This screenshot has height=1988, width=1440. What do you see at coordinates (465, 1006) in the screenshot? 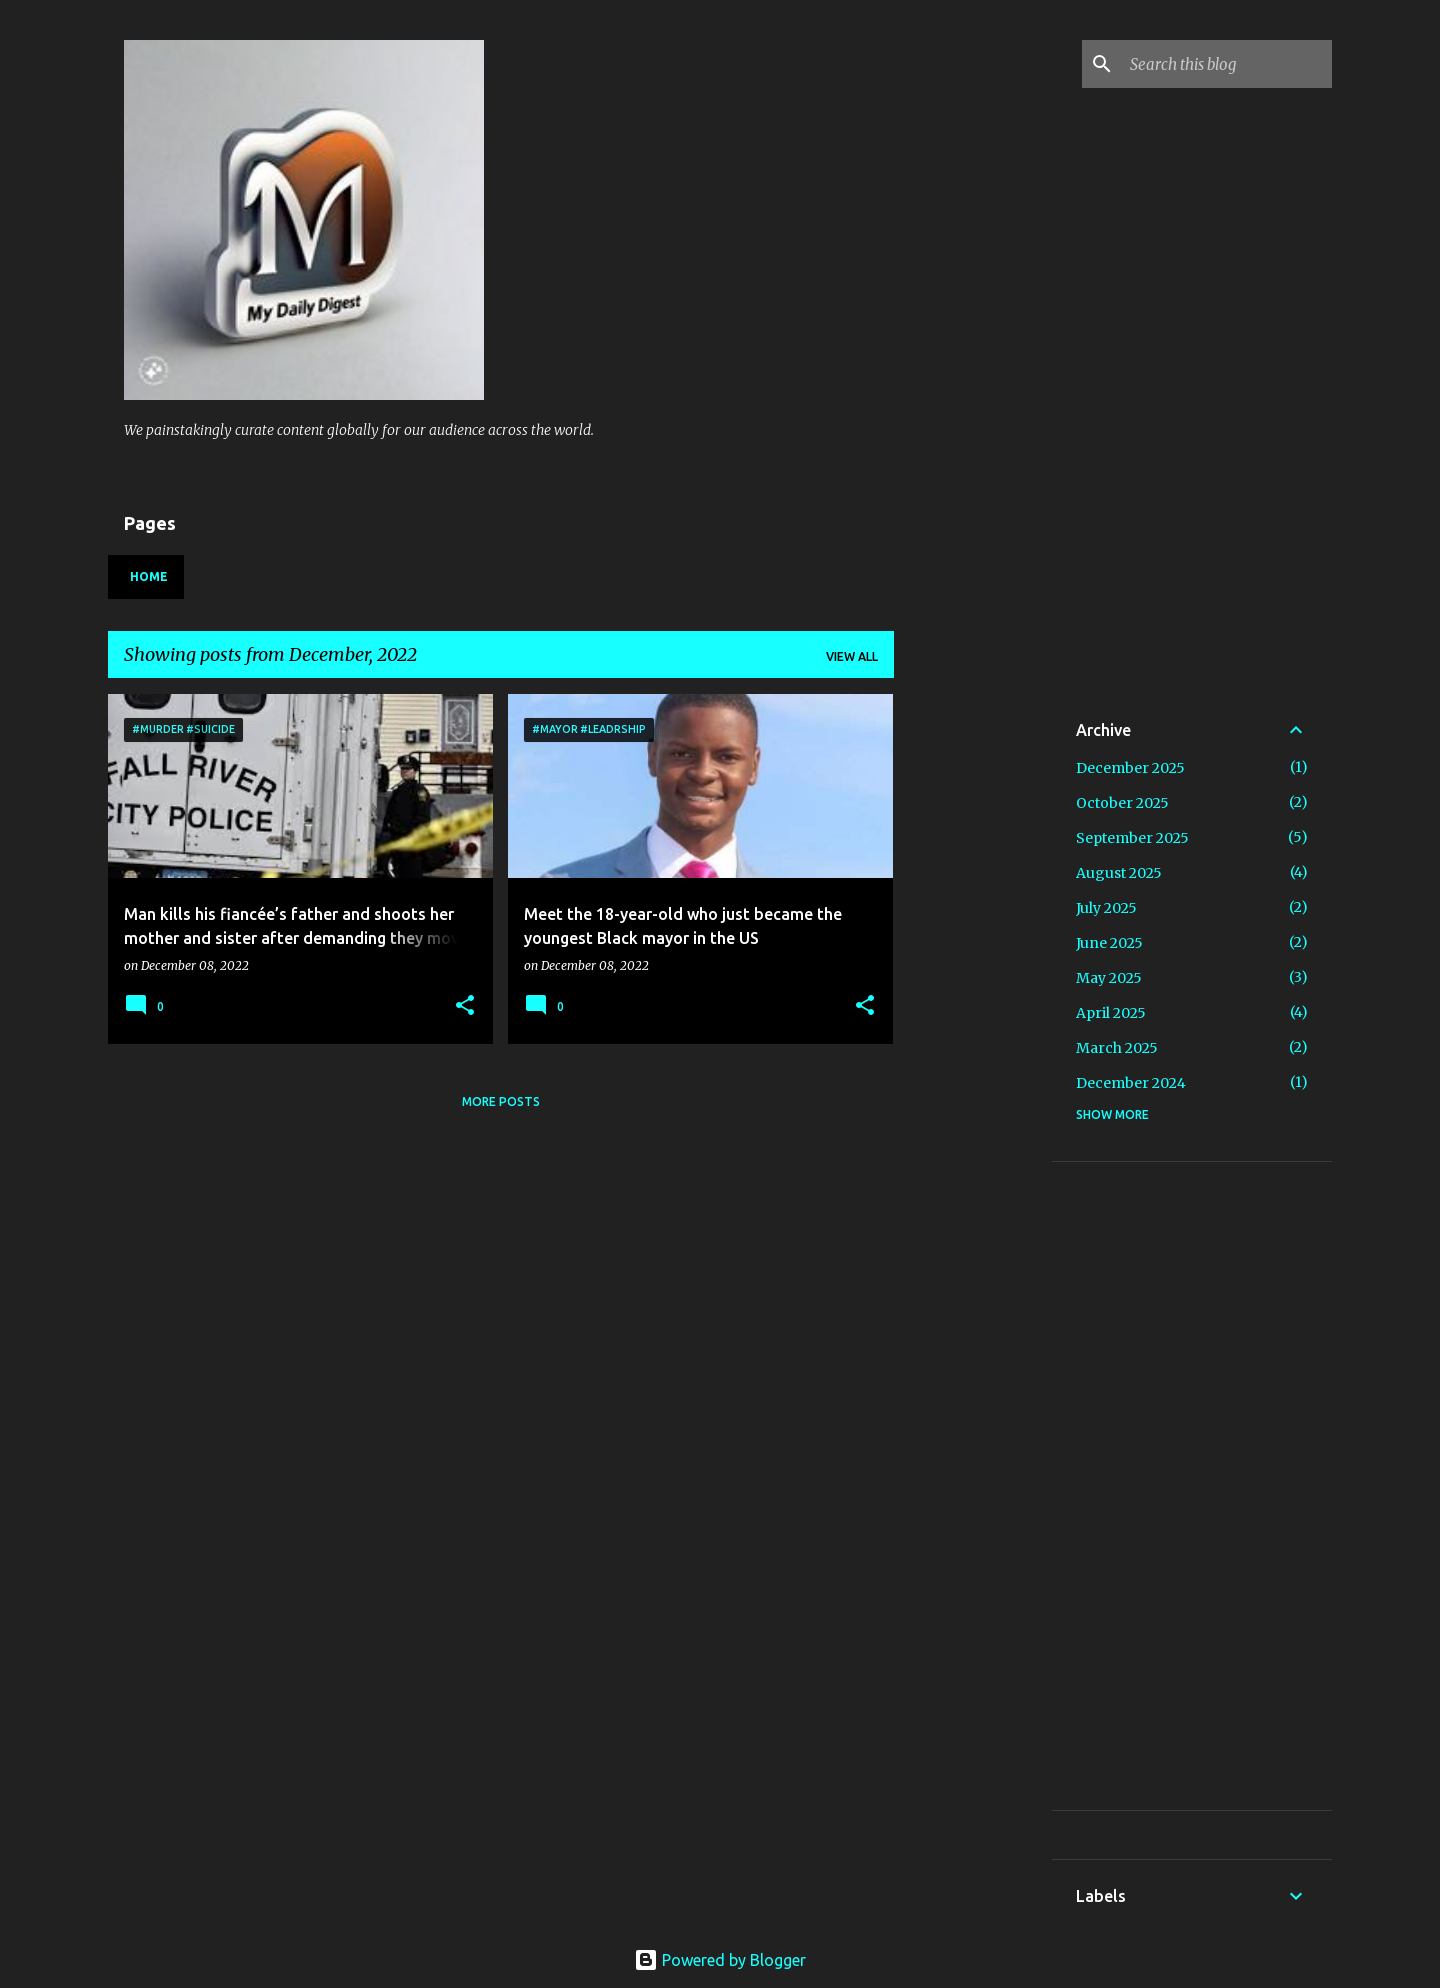
I see `[button]` at bounding box center [465, 1006].